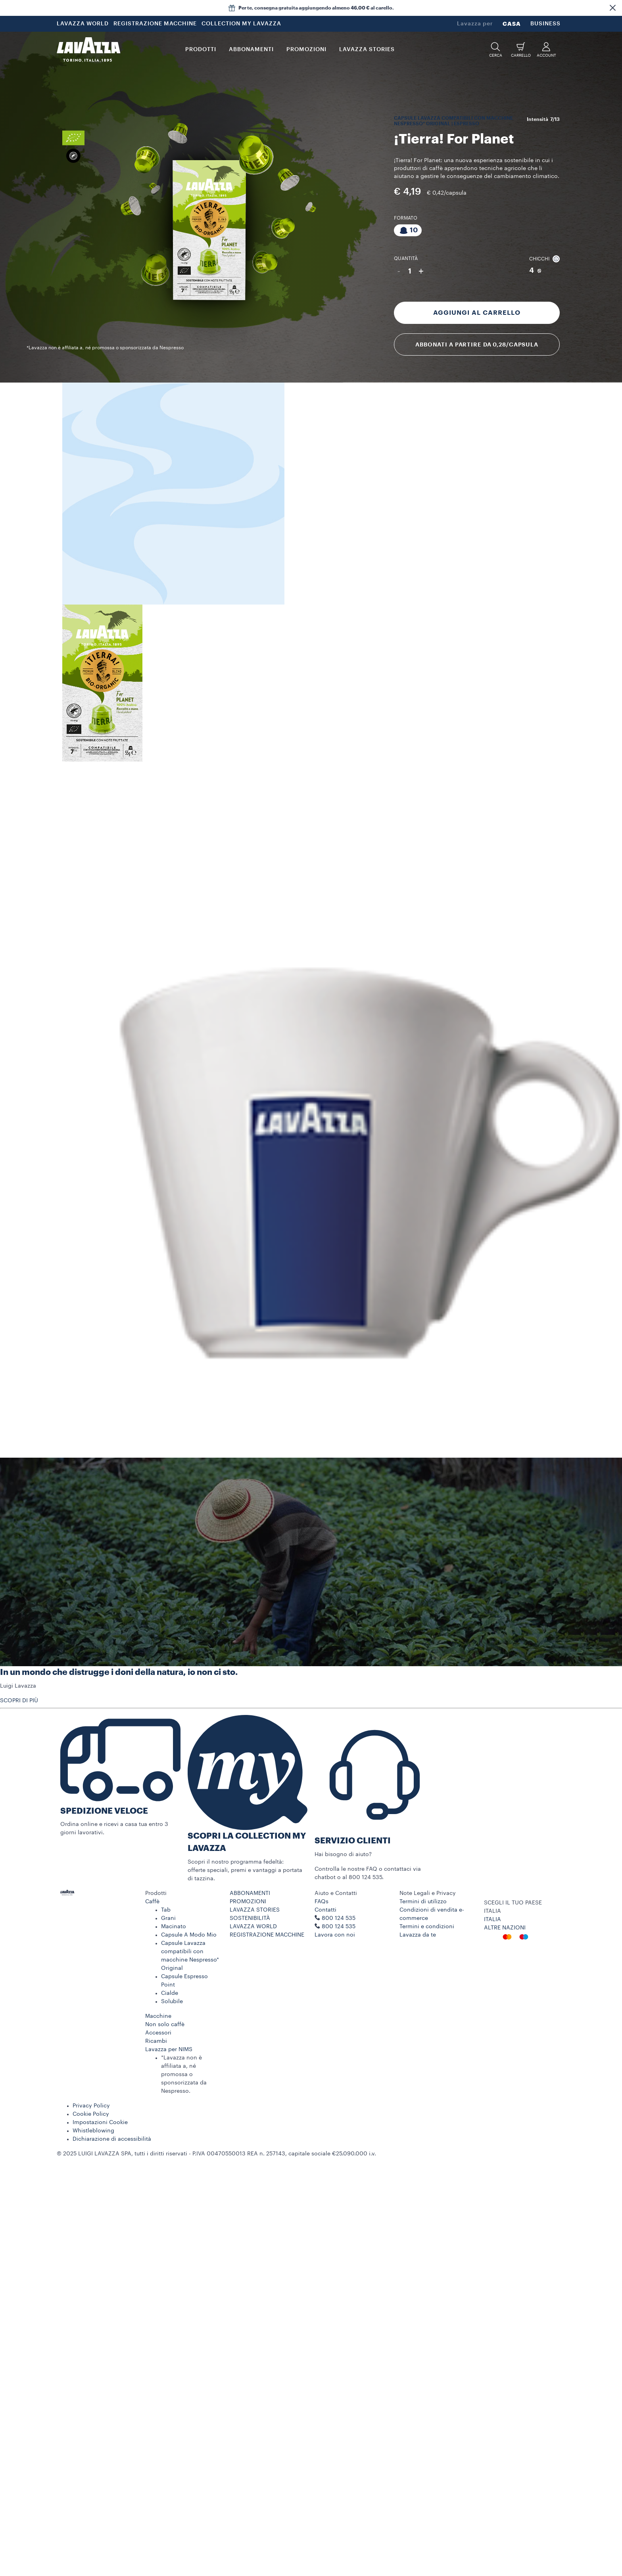 The width and height of the screenshot is (622, 2576). Describe the element at coordinates (250, 1918) in the screenshot. I see `SOSTENIBILITÀ` at that location.